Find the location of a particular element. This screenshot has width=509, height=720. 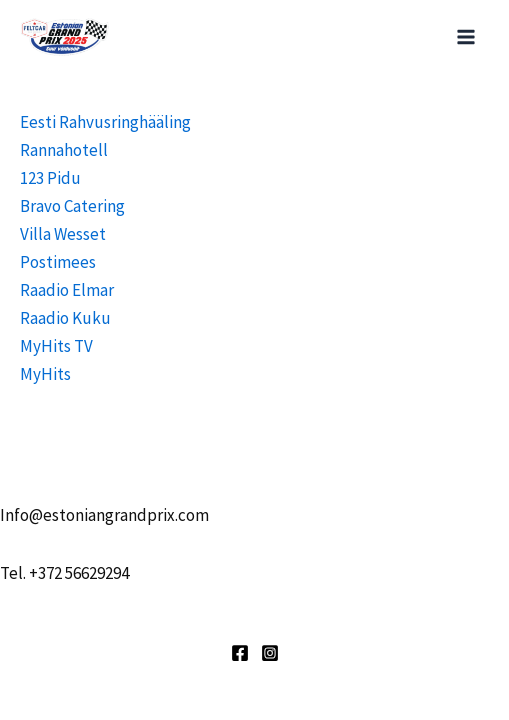

Raadio Kuku is located at coordinates (65, 318).